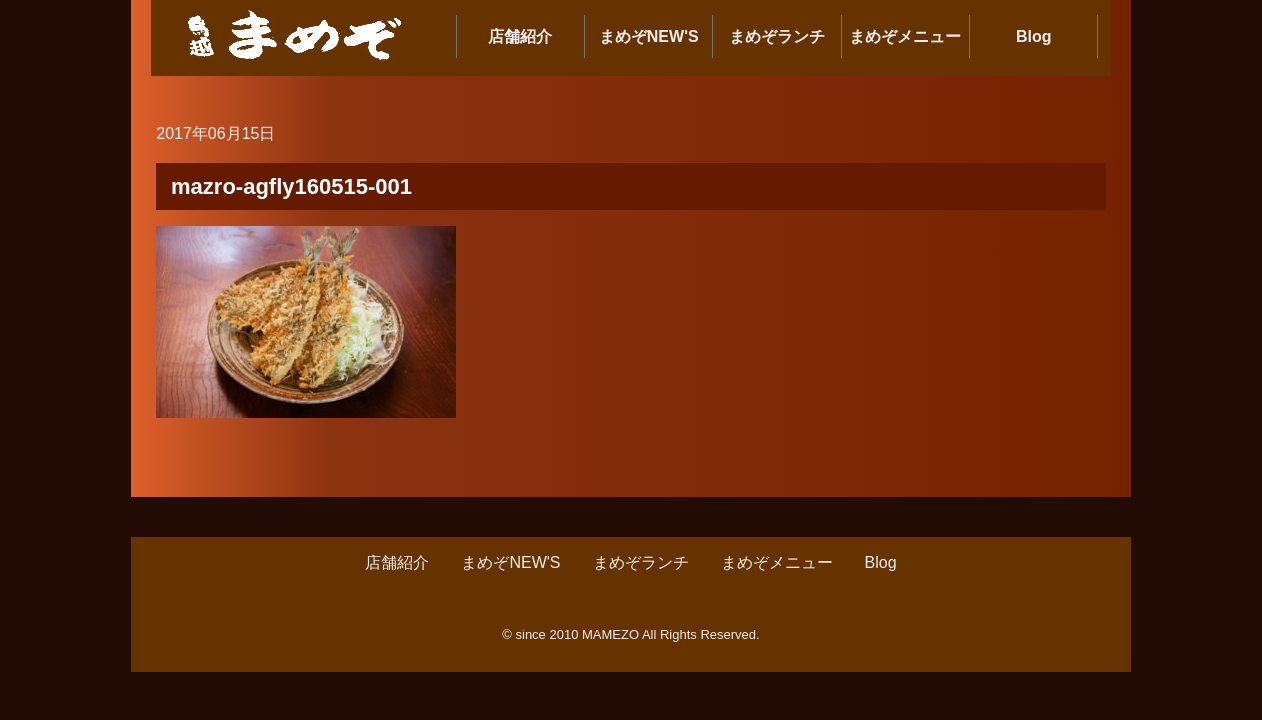 This screenshot has width=1262, height=720. What do you see at coordinates (520, 36) in the screenshot?
I see `店舗紹介` at bounding box center [520, 36].